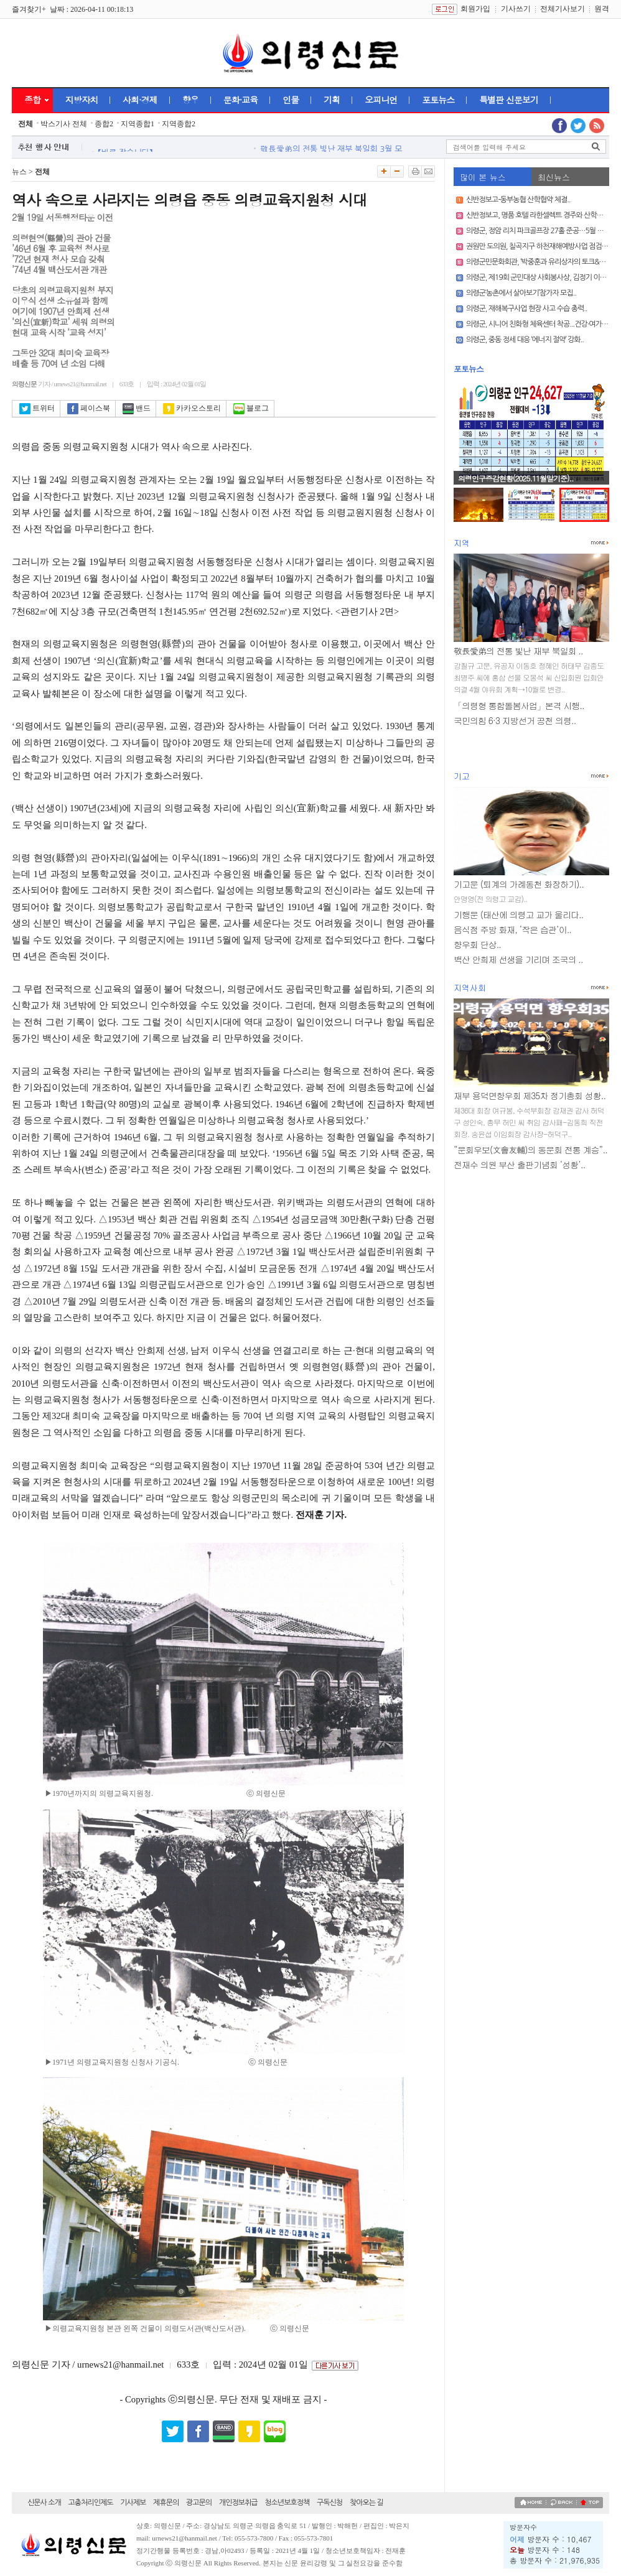 Image resolution: width=621 pixels, height=2576 pixels. Describe the element at coordinates (512, 929) in the screenshot. I see `음식점 주방 화재, ‘작은 습관’이..` at that location.